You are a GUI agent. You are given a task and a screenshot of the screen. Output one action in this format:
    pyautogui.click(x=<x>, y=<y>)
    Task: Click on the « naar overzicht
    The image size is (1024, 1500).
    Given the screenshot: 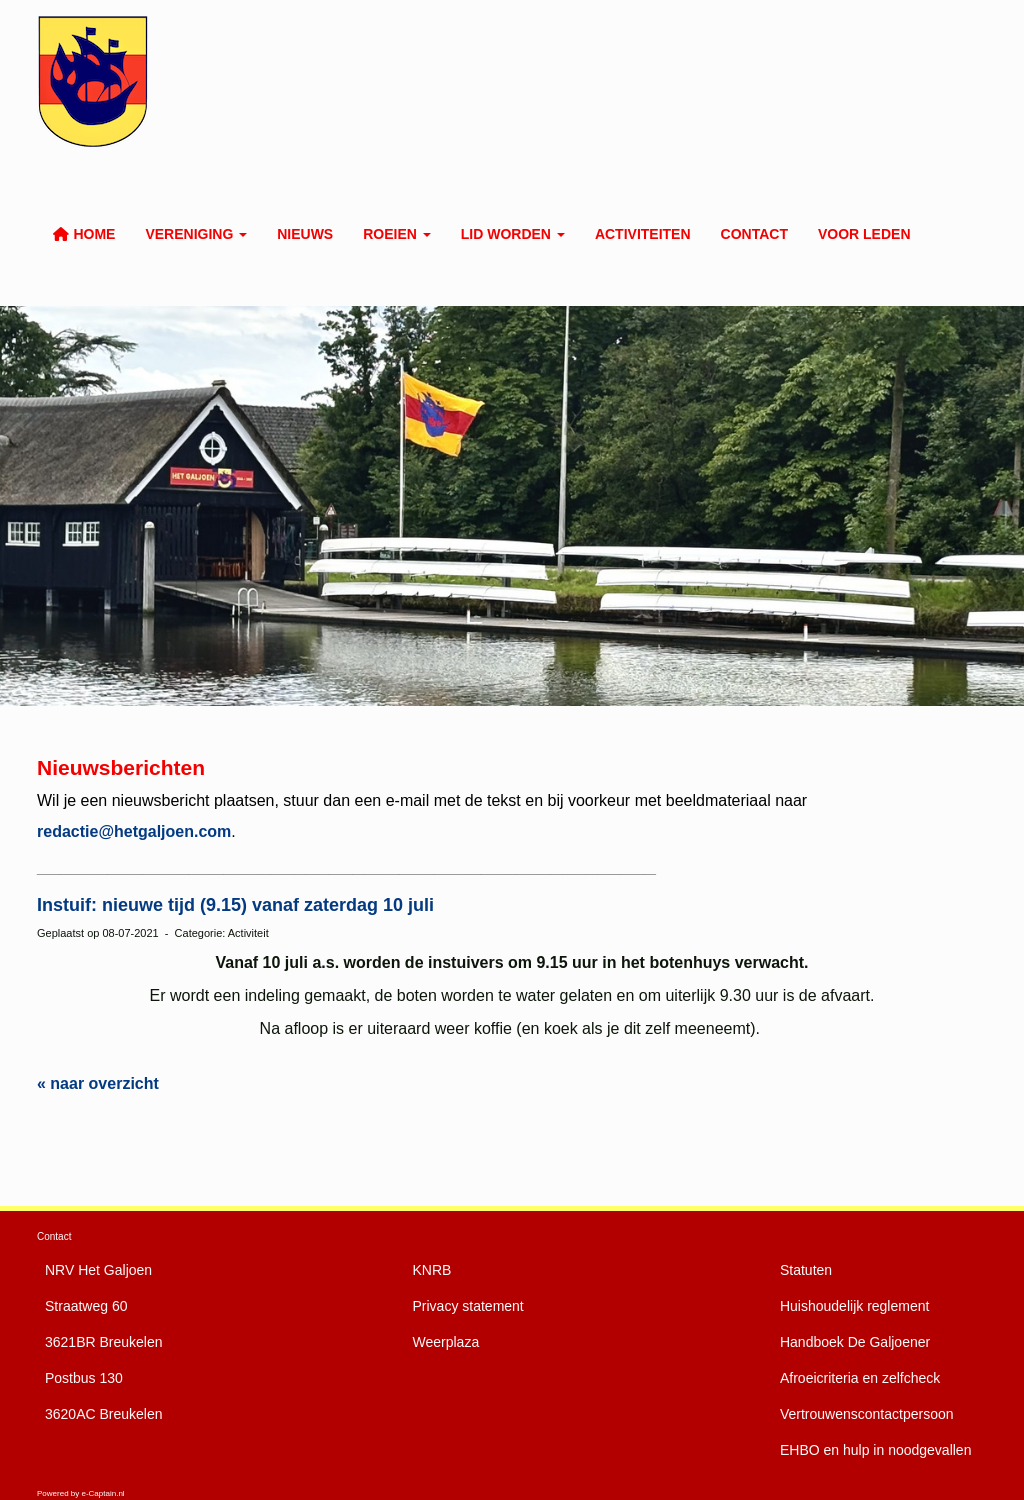 What is the action you would take?
    pyautogui.click(x=98, y=1083)
    